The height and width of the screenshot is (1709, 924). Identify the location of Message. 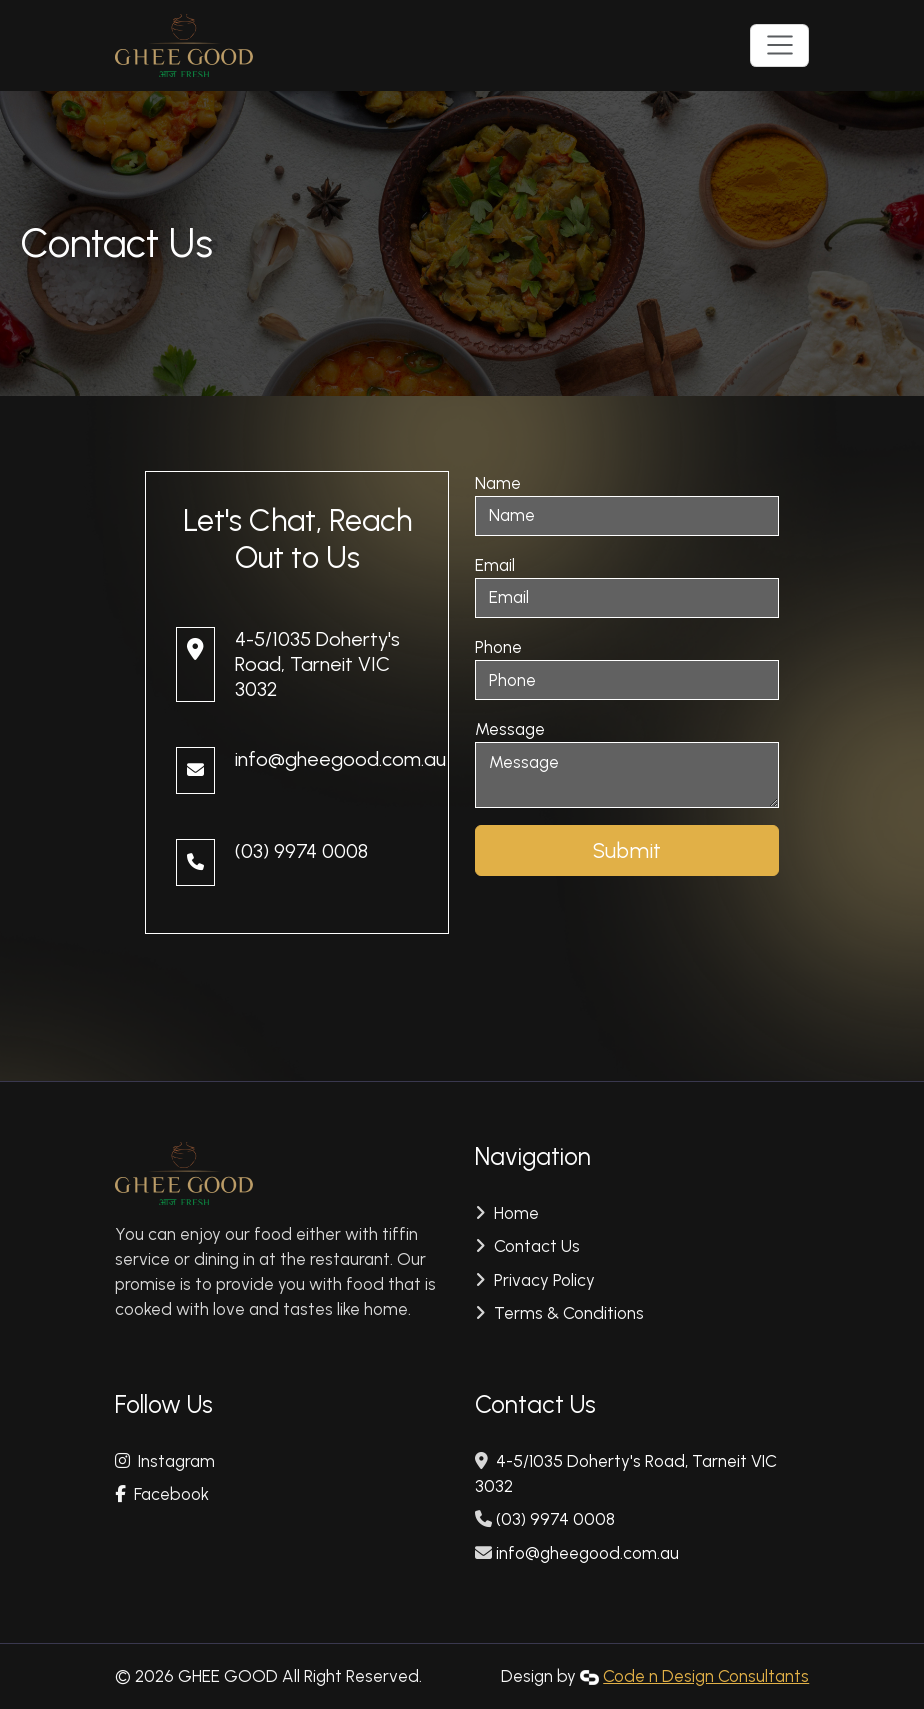
(510, 729).